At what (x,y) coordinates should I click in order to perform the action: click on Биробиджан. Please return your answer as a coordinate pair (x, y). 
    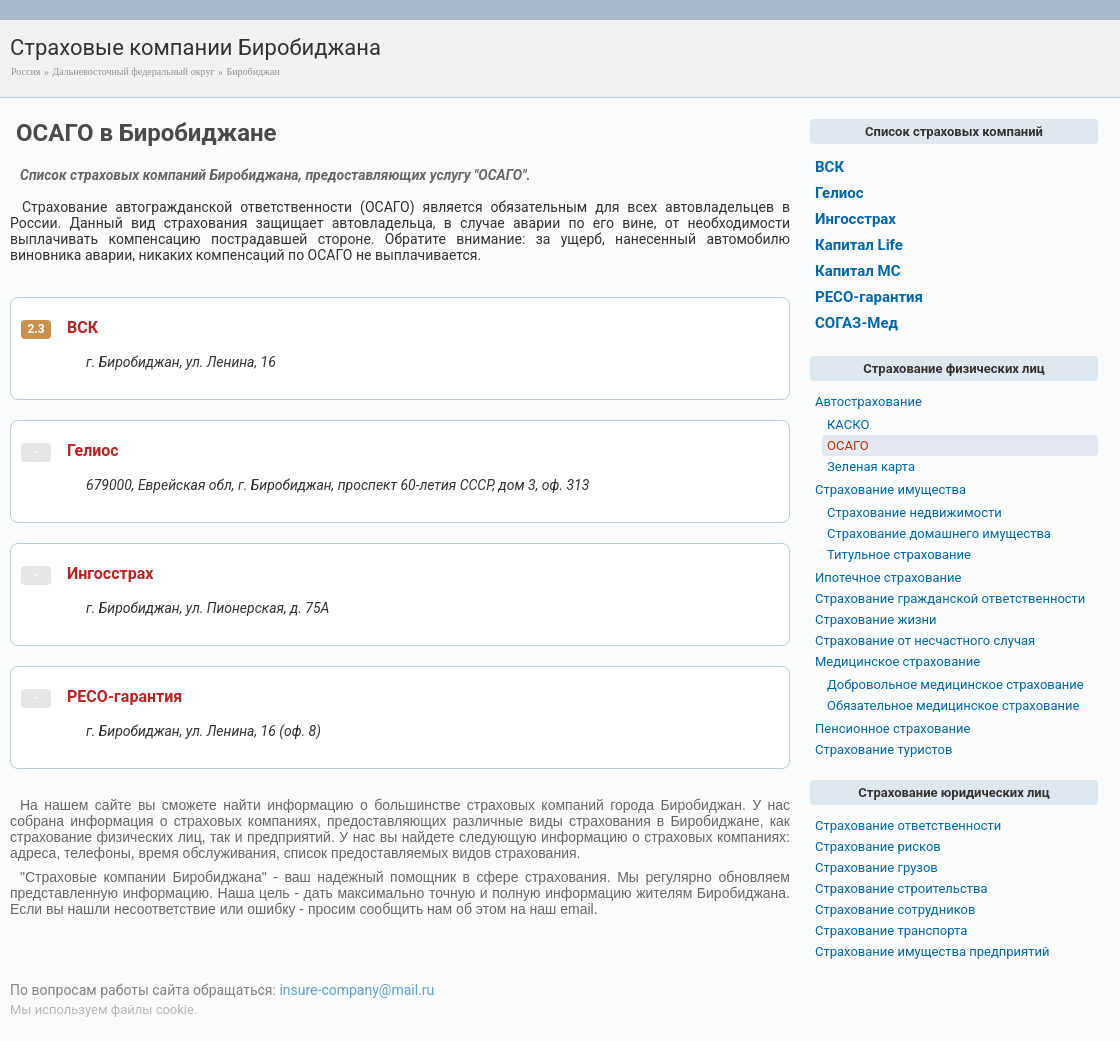
    Looking at the image, I should click on (253, 71).